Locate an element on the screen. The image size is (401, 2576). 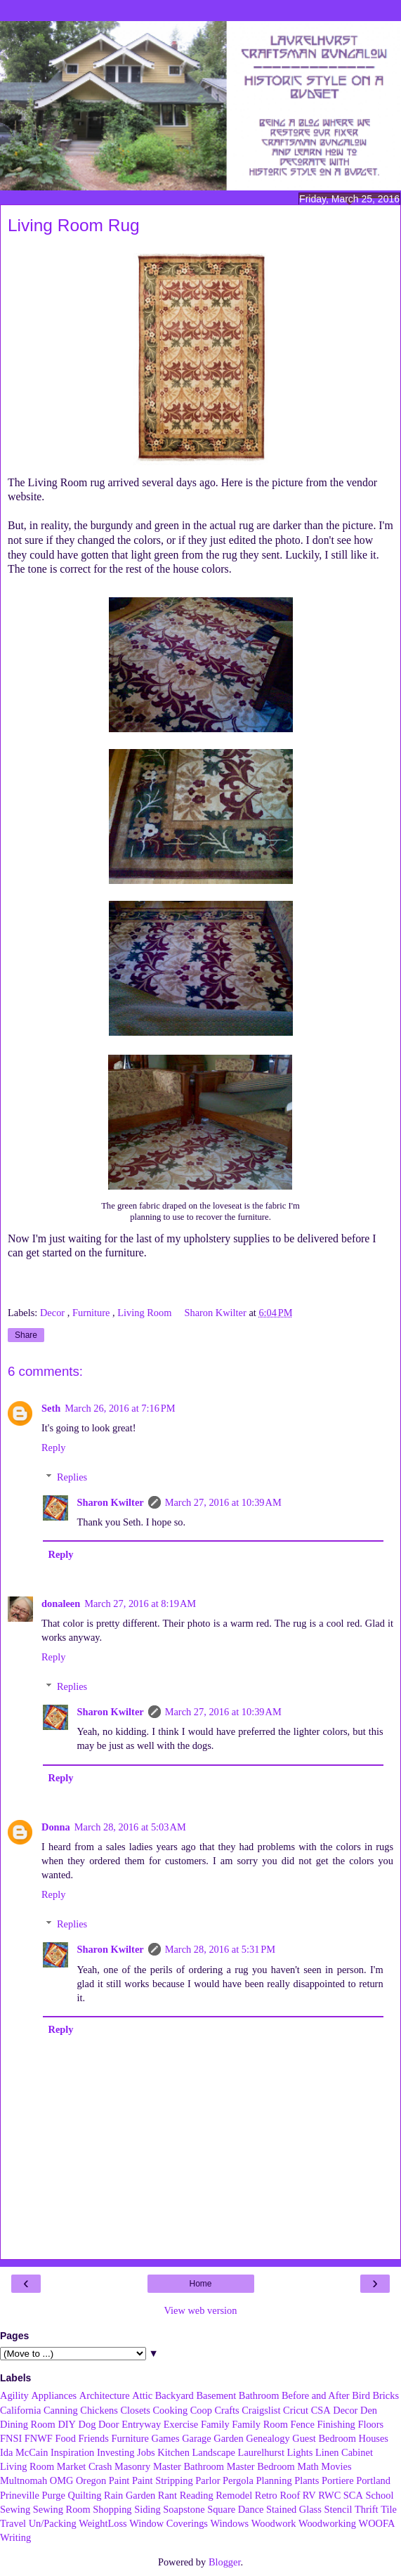
Oregon is located at coordinates (91, 2480).